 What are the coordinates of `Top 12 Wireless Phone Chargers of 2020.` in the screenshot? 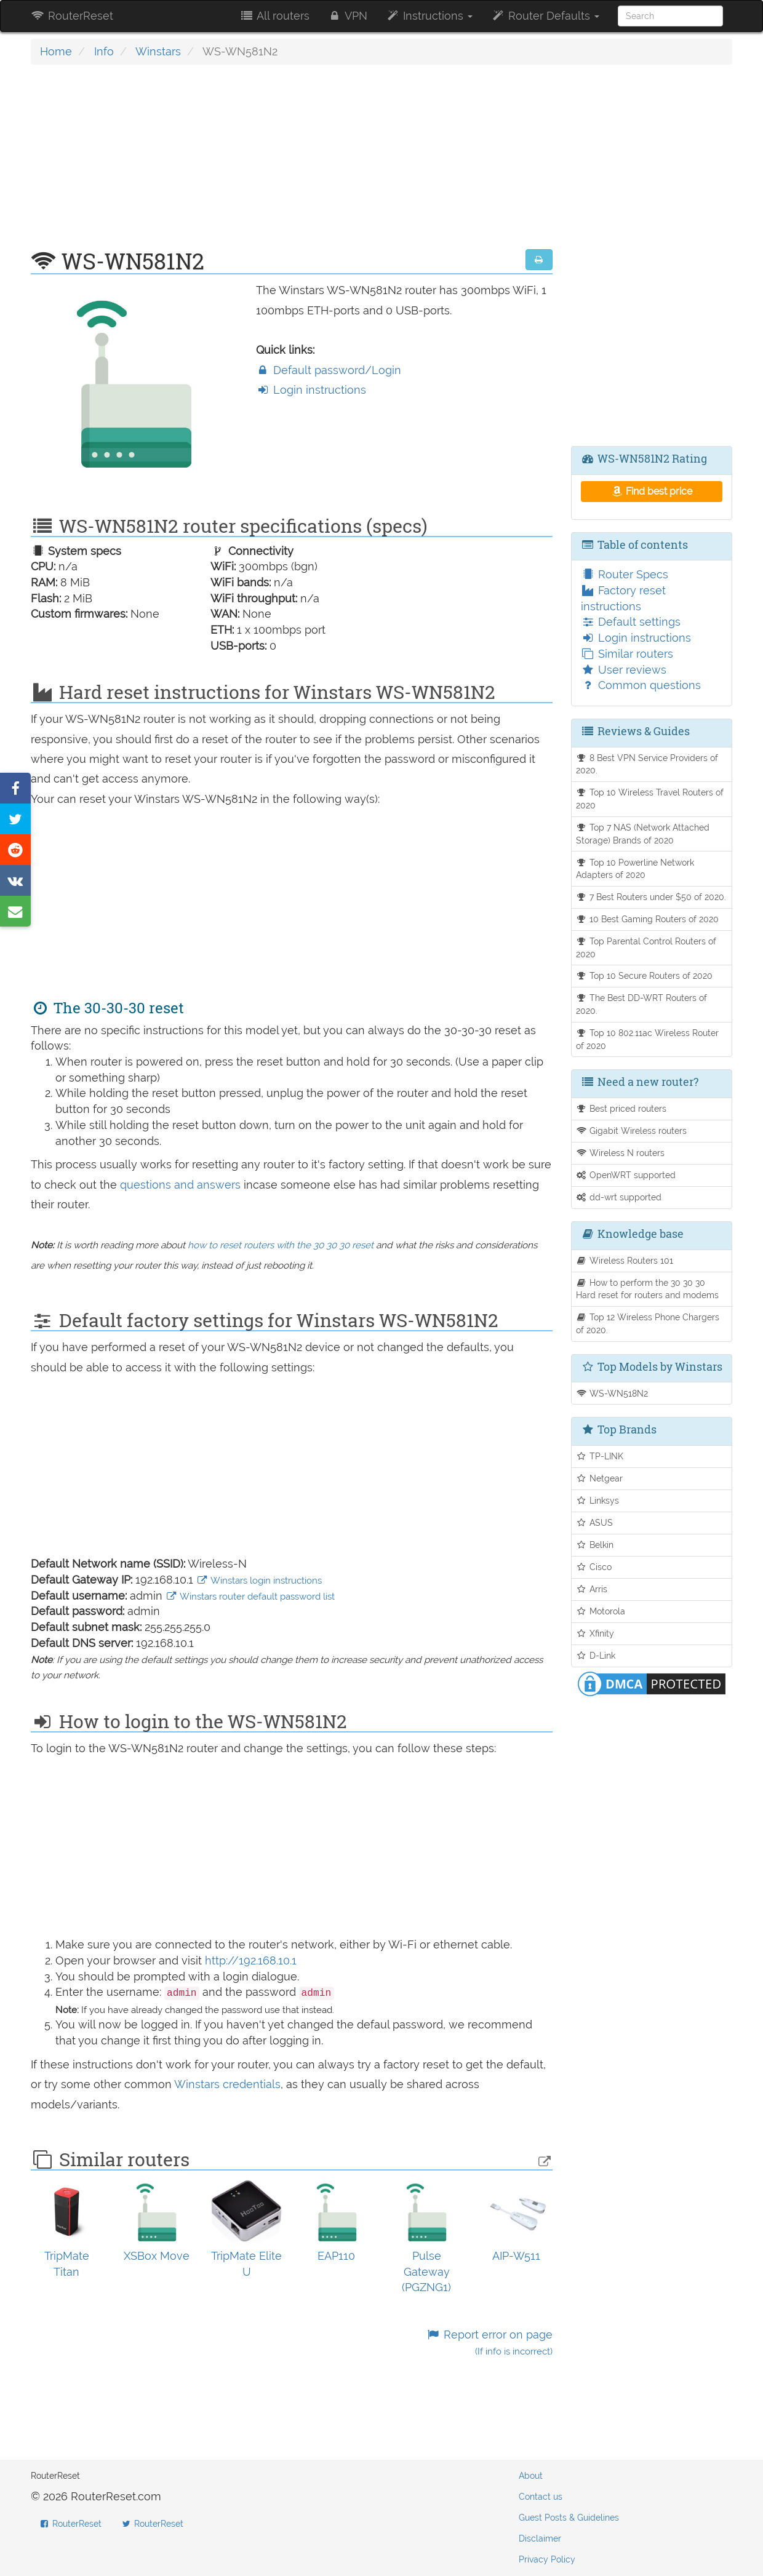 It's located at (648, 1323).